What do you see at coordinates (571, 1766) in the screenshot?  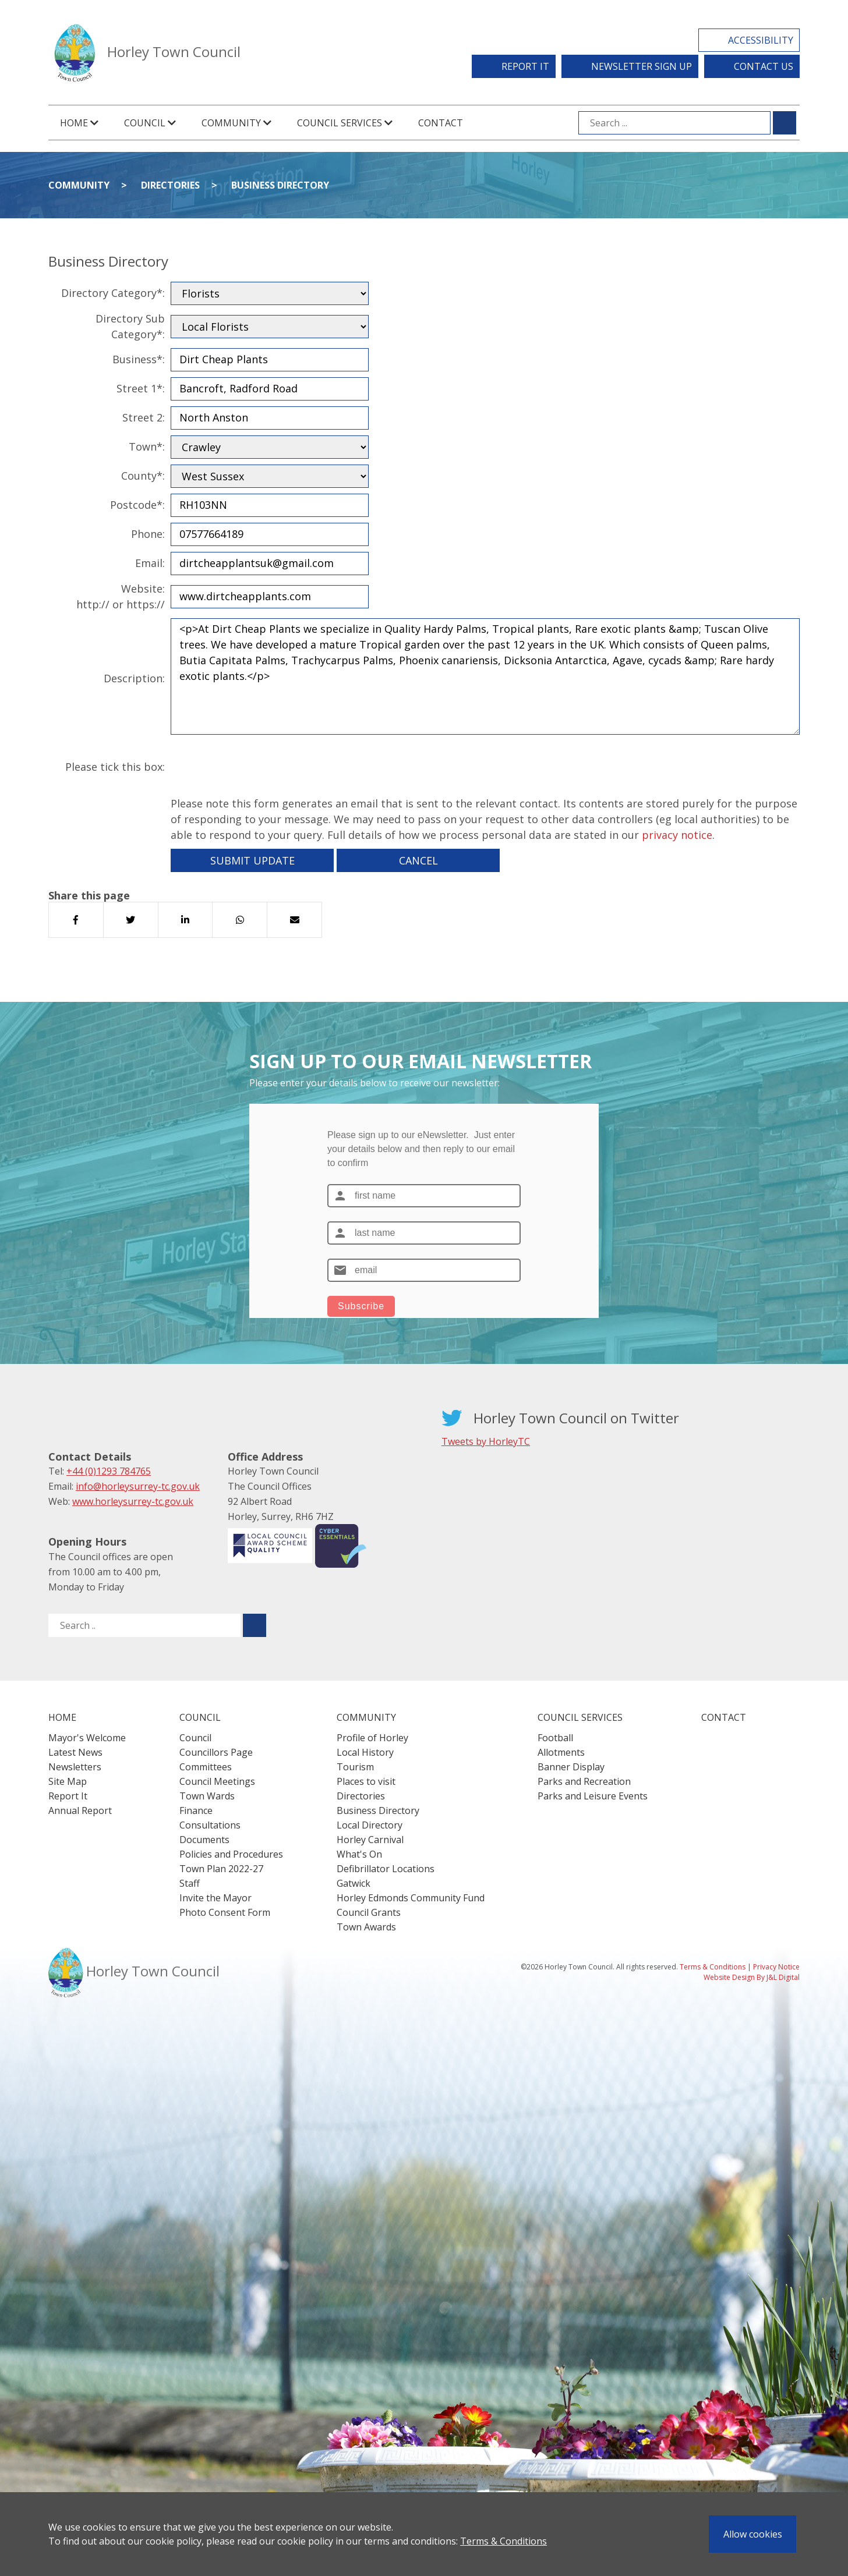 I see `Banner Display` at bounding box center [571, 1766].